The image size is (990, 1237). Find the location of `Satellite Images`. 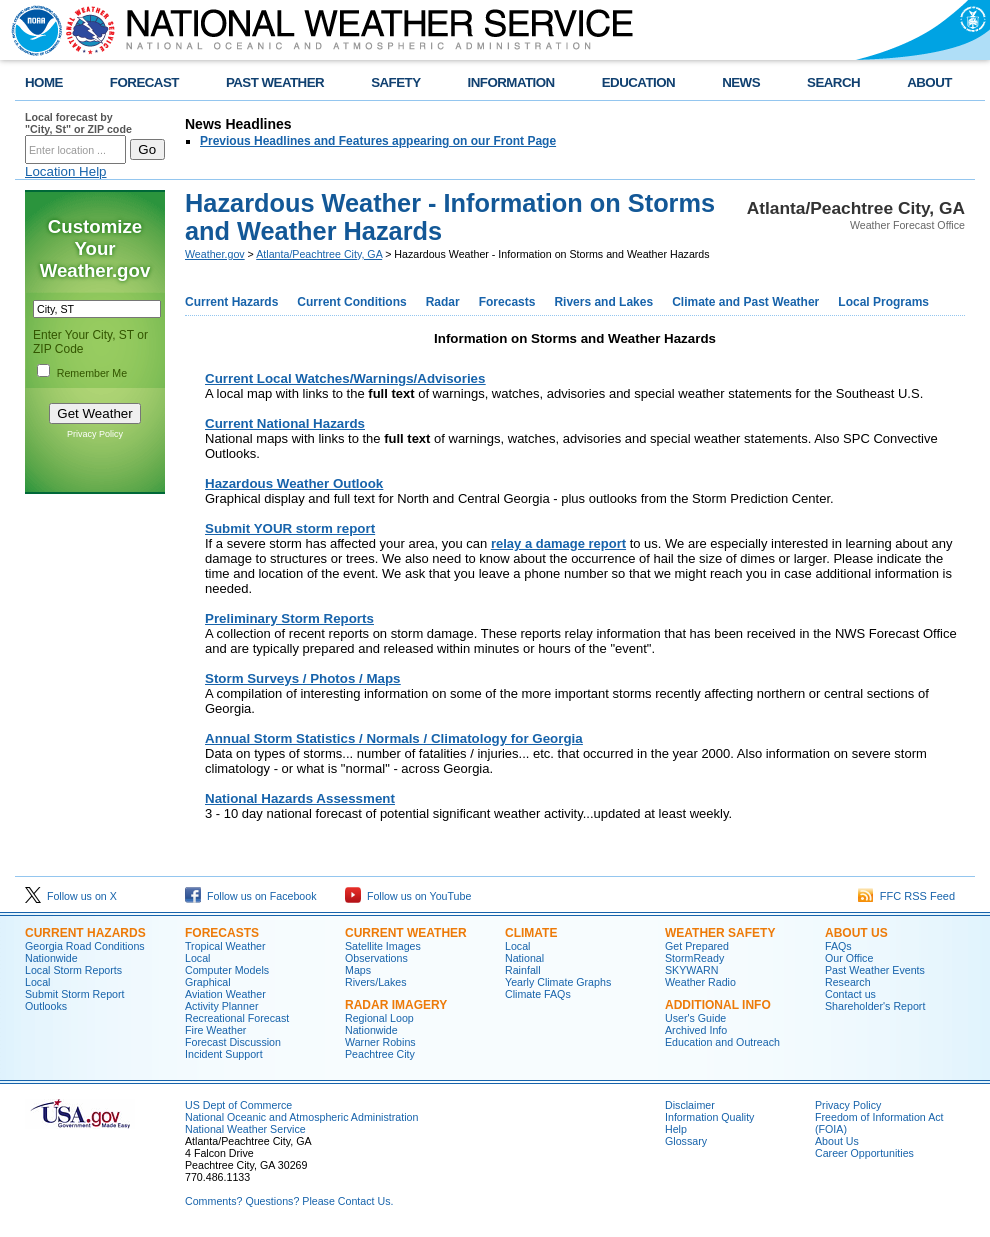

Satellite Images is located at coordinates (383, 946).